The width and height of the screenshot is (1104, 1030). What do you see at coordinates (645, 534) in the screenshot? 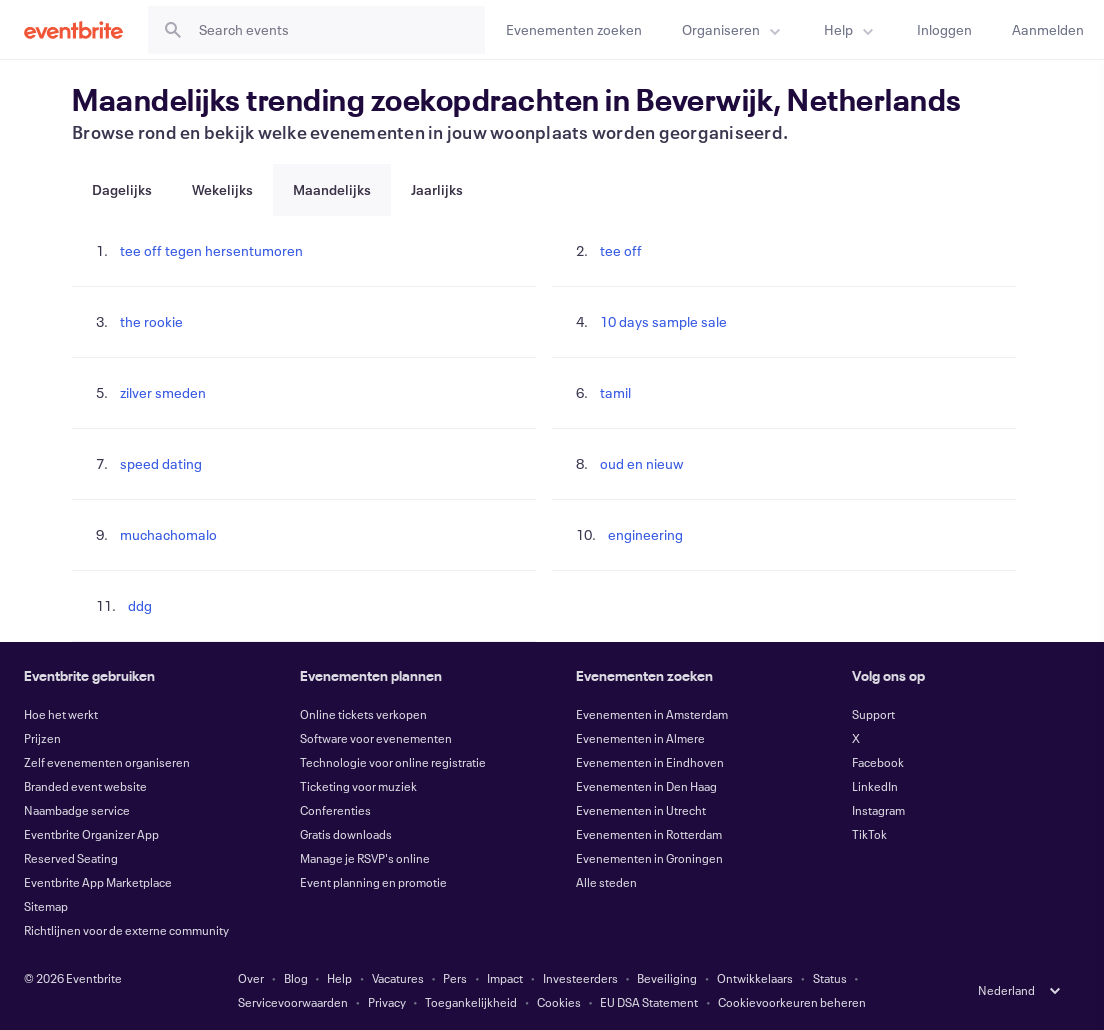
I see `engineering` at bounding box center [645, 534].